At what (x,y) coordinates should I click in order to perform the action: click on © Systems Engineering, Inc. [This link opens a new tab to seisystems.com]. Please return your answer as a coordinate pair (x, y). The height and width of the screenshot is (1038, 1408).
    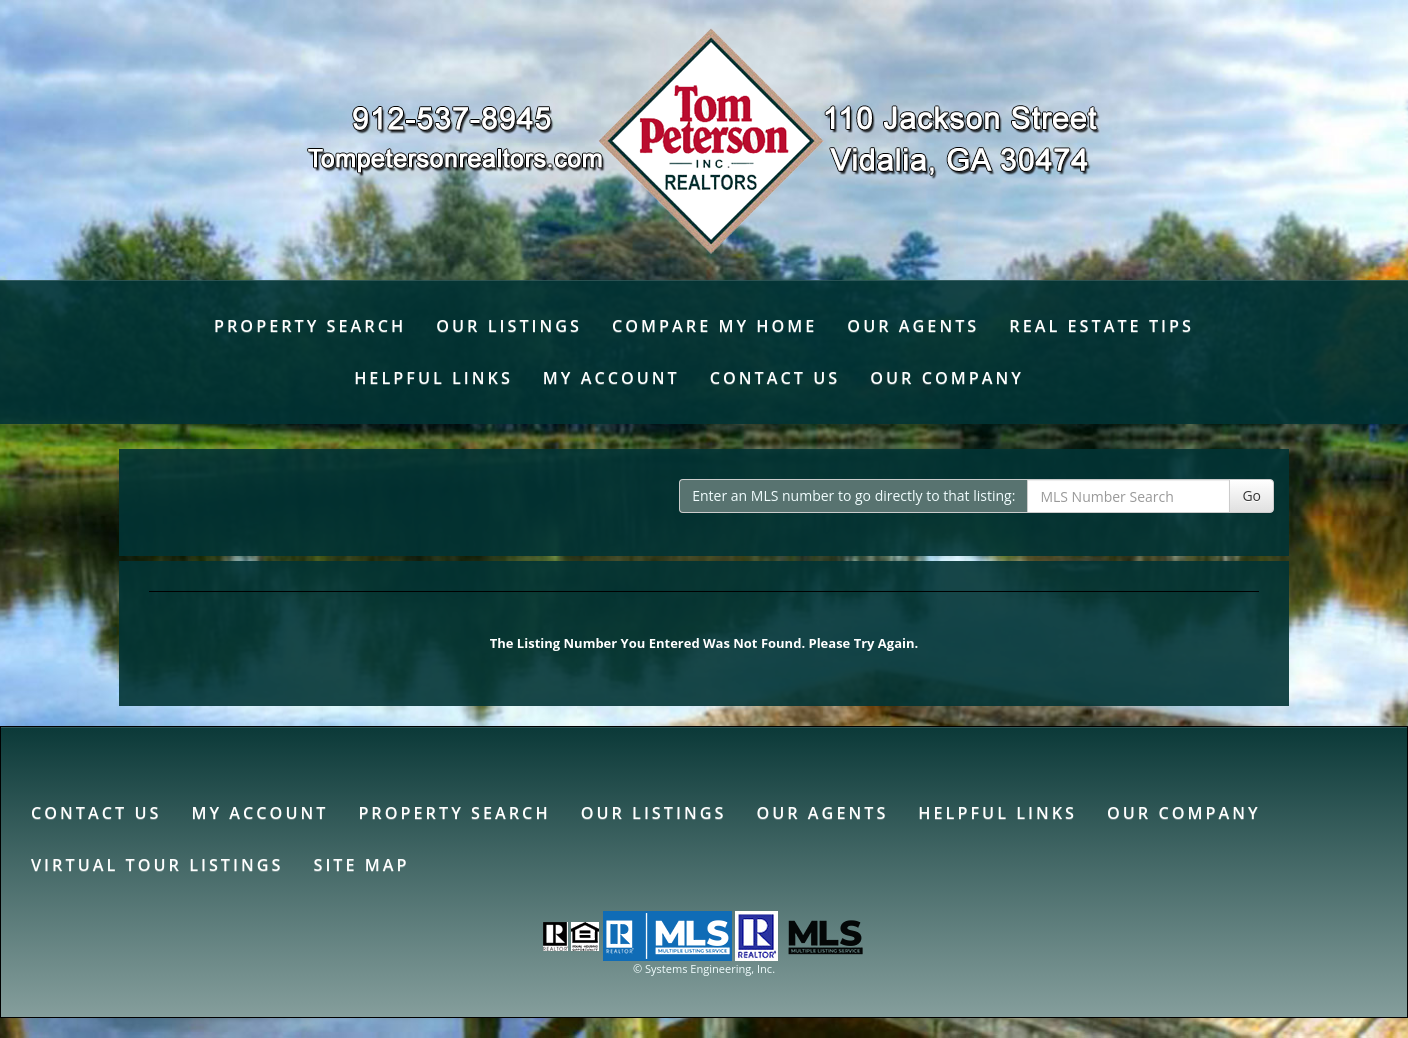
    Looking at the image, I should click on (704, 968).